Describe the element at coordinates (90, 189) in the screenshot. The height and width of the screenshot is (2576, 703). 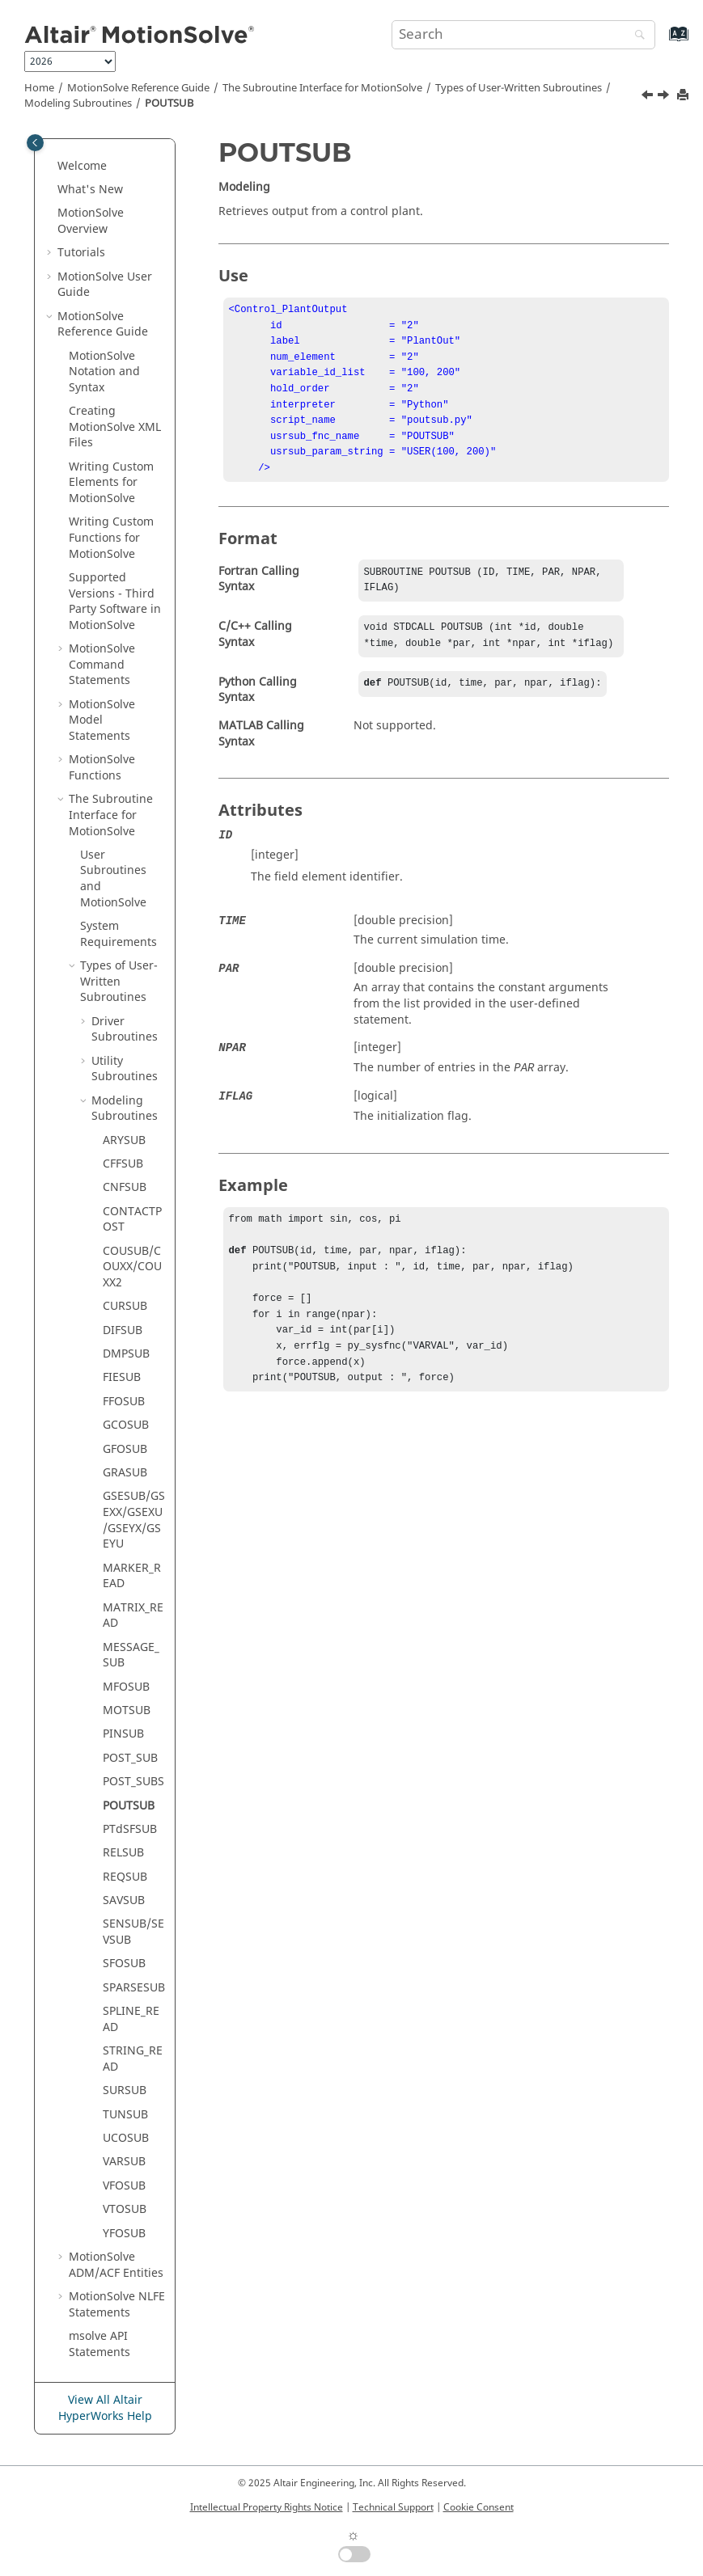
I see `What's New` at that location.